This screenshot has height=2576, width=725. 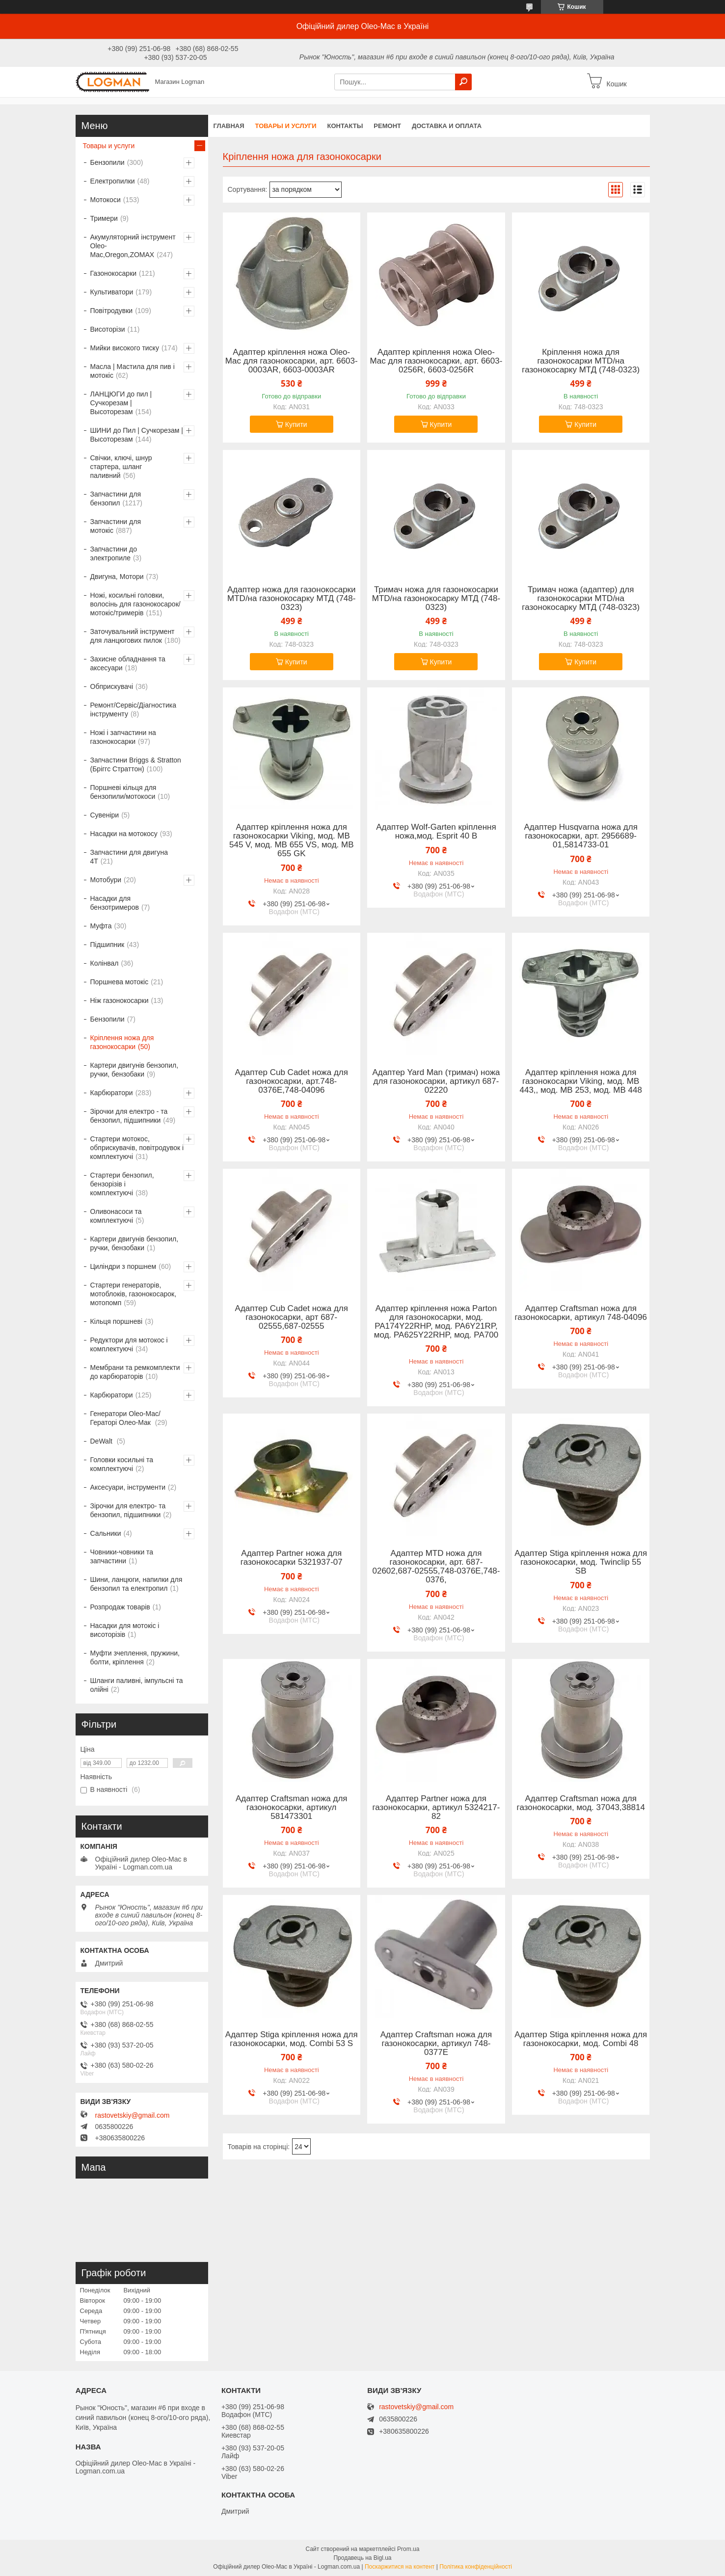 I want to click on Prom.ua, so click(x=408, y=2549).